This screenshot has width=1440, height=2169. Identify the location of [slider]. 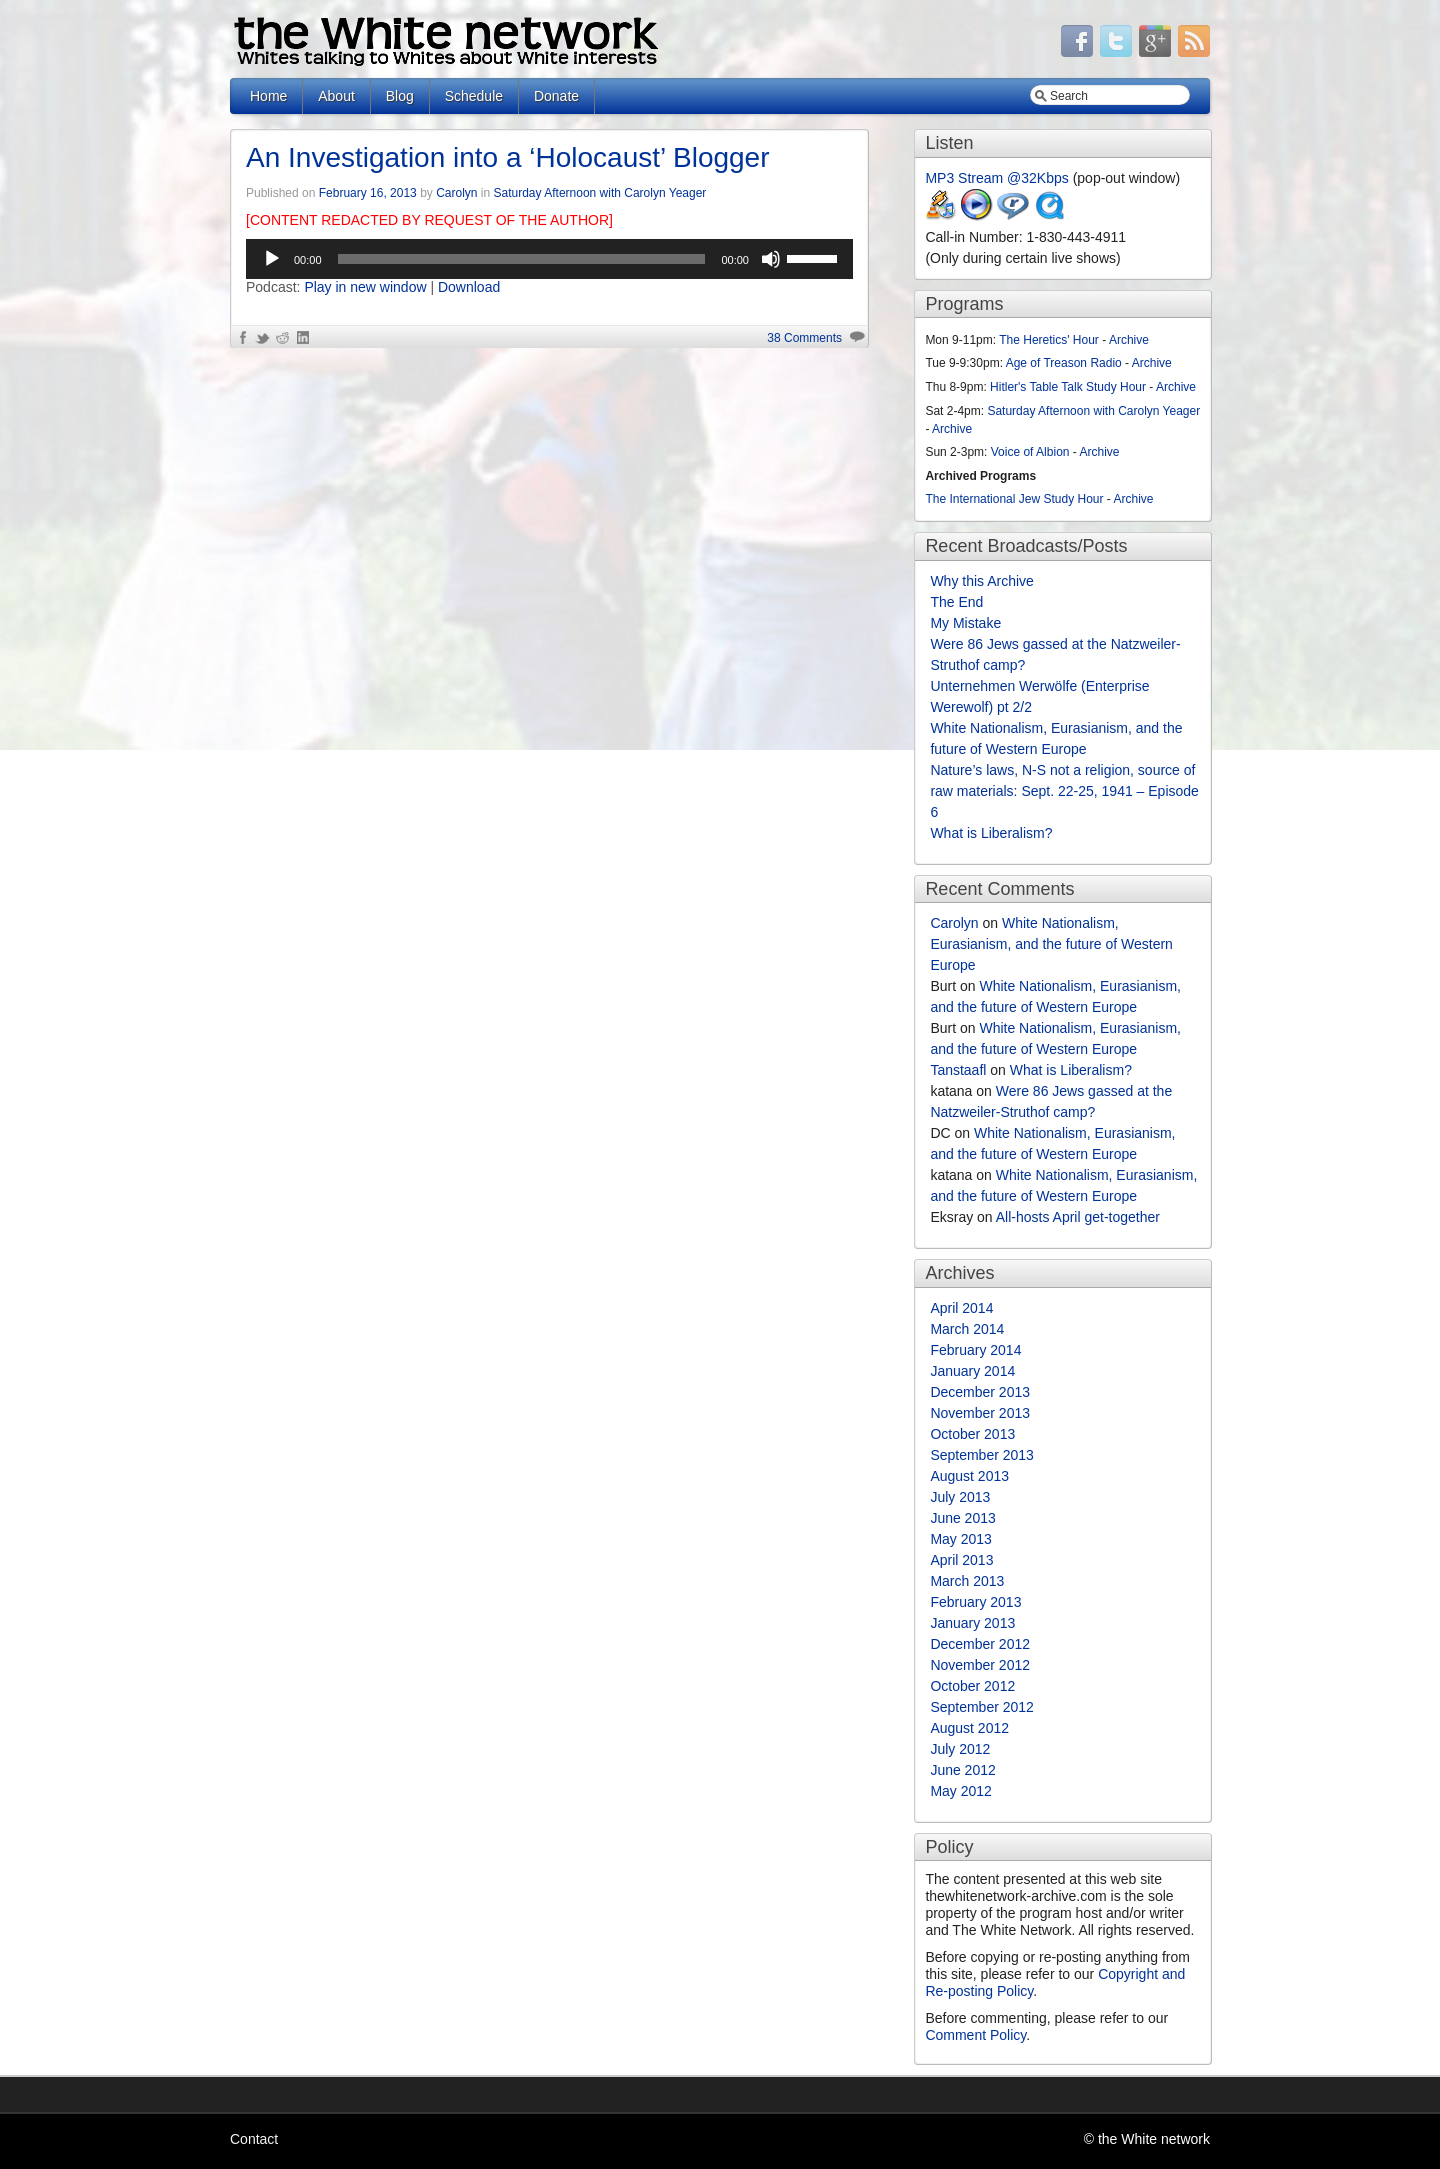
(522, 259).